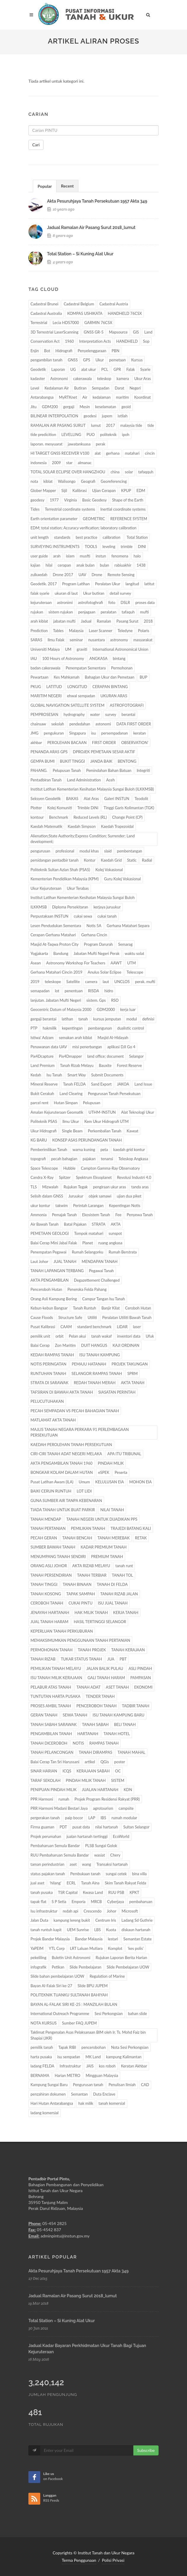 The width and height of the screenshot is (187, 2576). I want to click on TANAH SABAH, so click(95, 1724).